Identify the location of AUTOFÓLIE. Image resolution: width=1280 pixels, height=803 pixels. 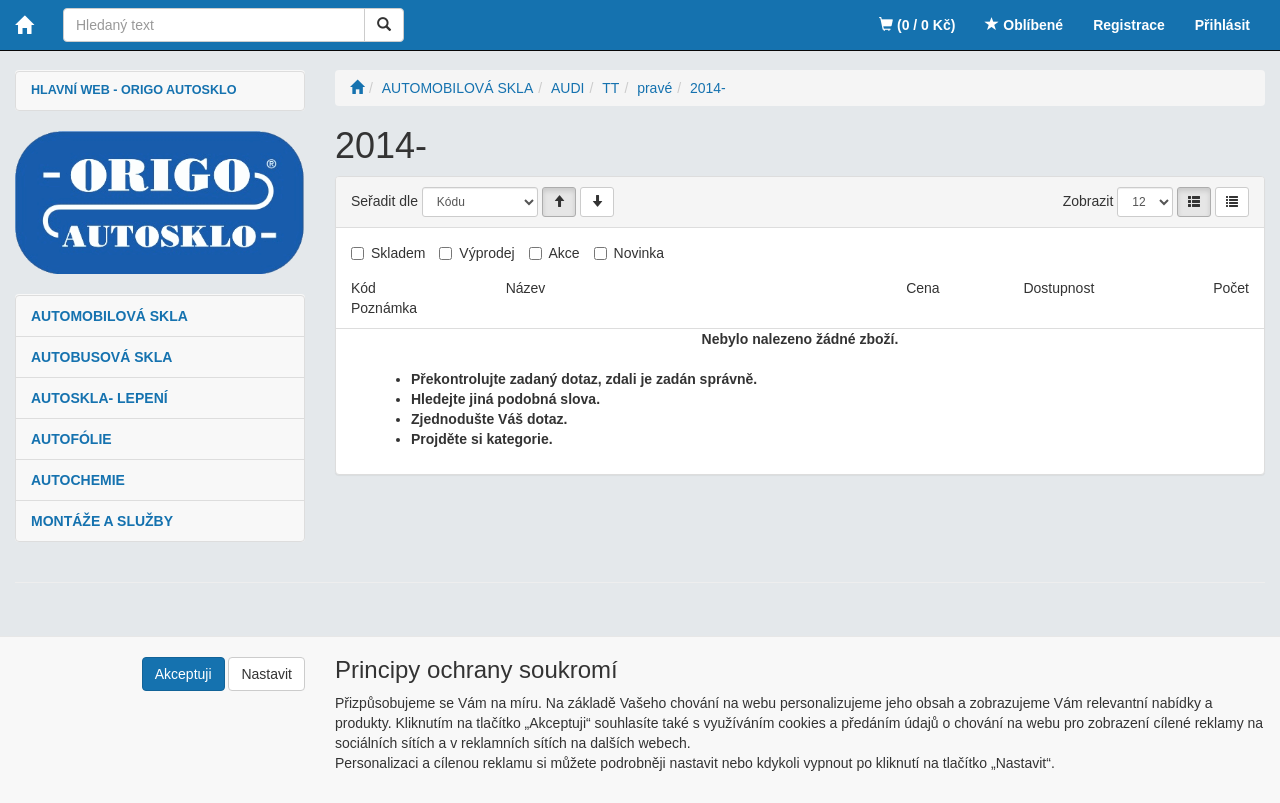
(71, 439).